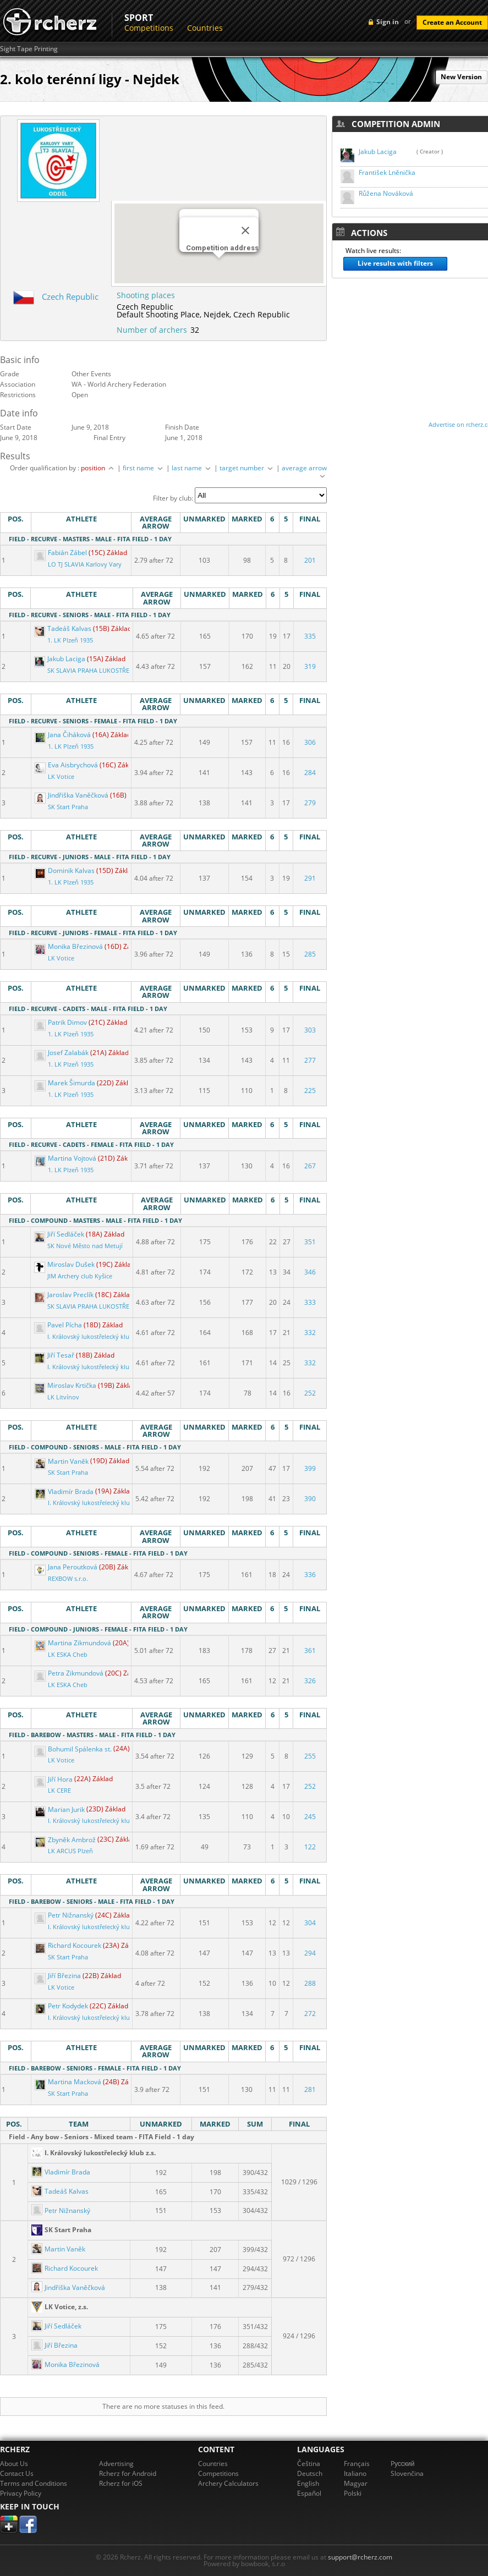 Image resolution: width=488 pixels, height=2576 pixels. Describe the element at coordinates (310, 1030) in the screenshot. I see `303` at that location.